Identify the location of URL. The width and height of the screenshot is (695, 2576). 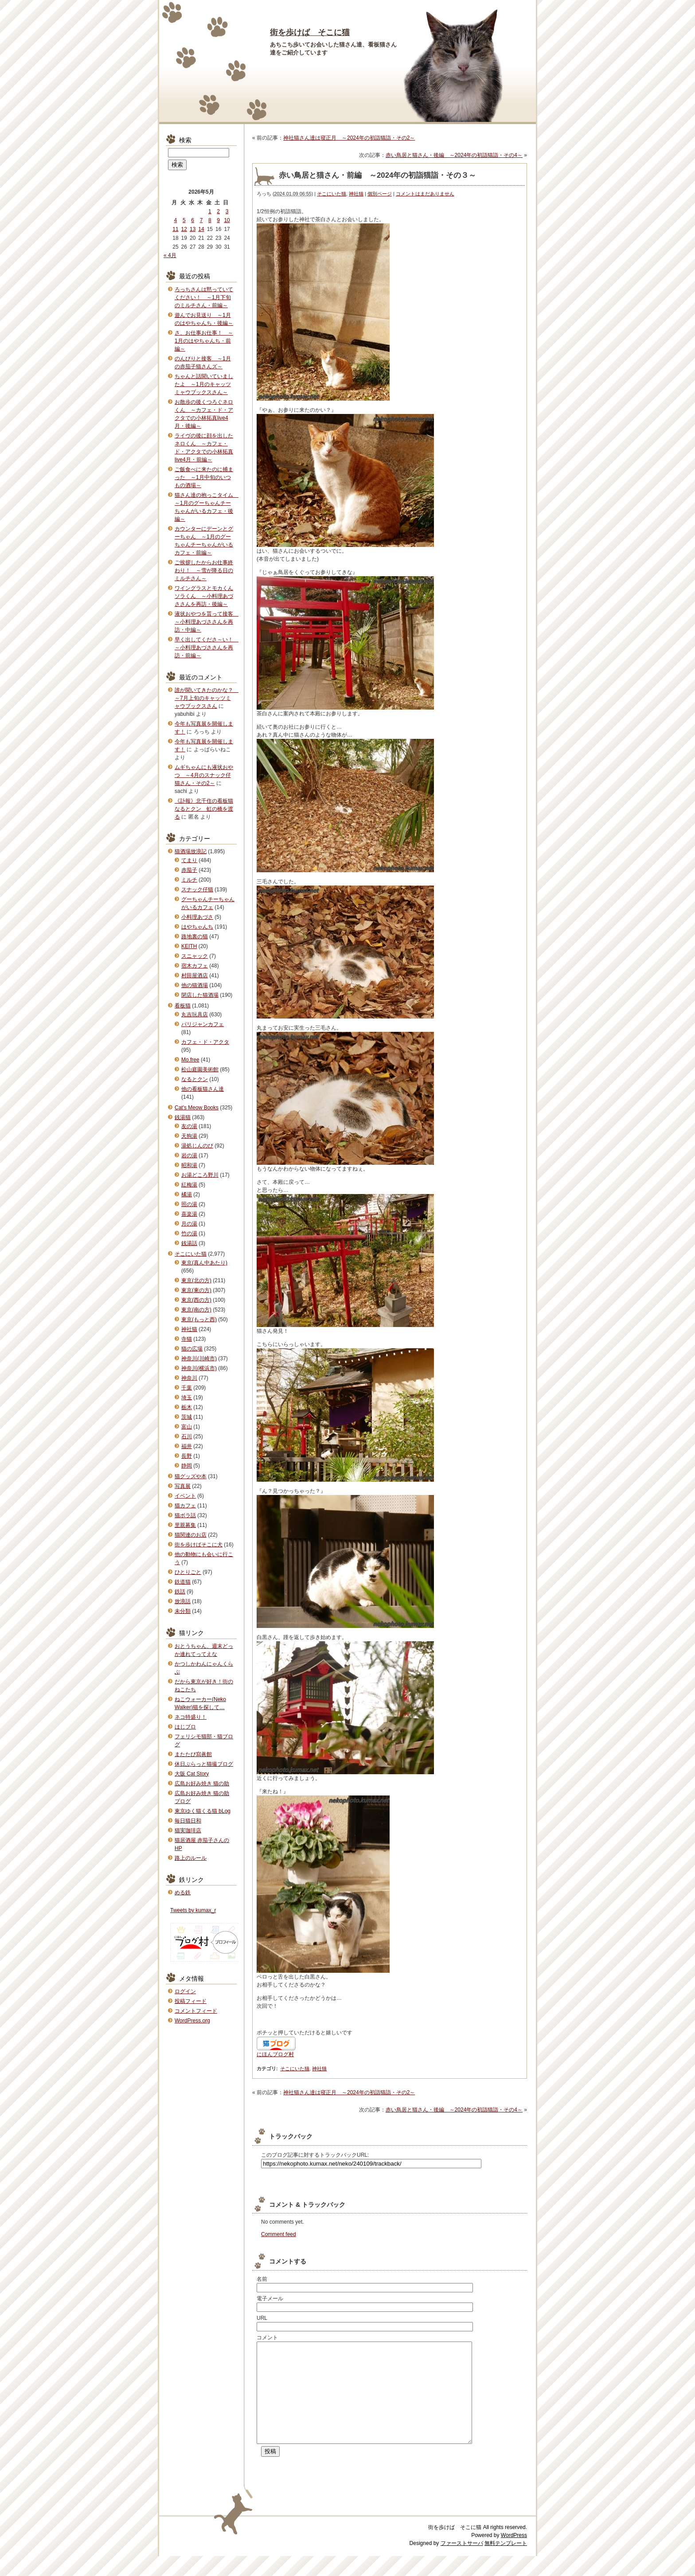
(262, 2318).